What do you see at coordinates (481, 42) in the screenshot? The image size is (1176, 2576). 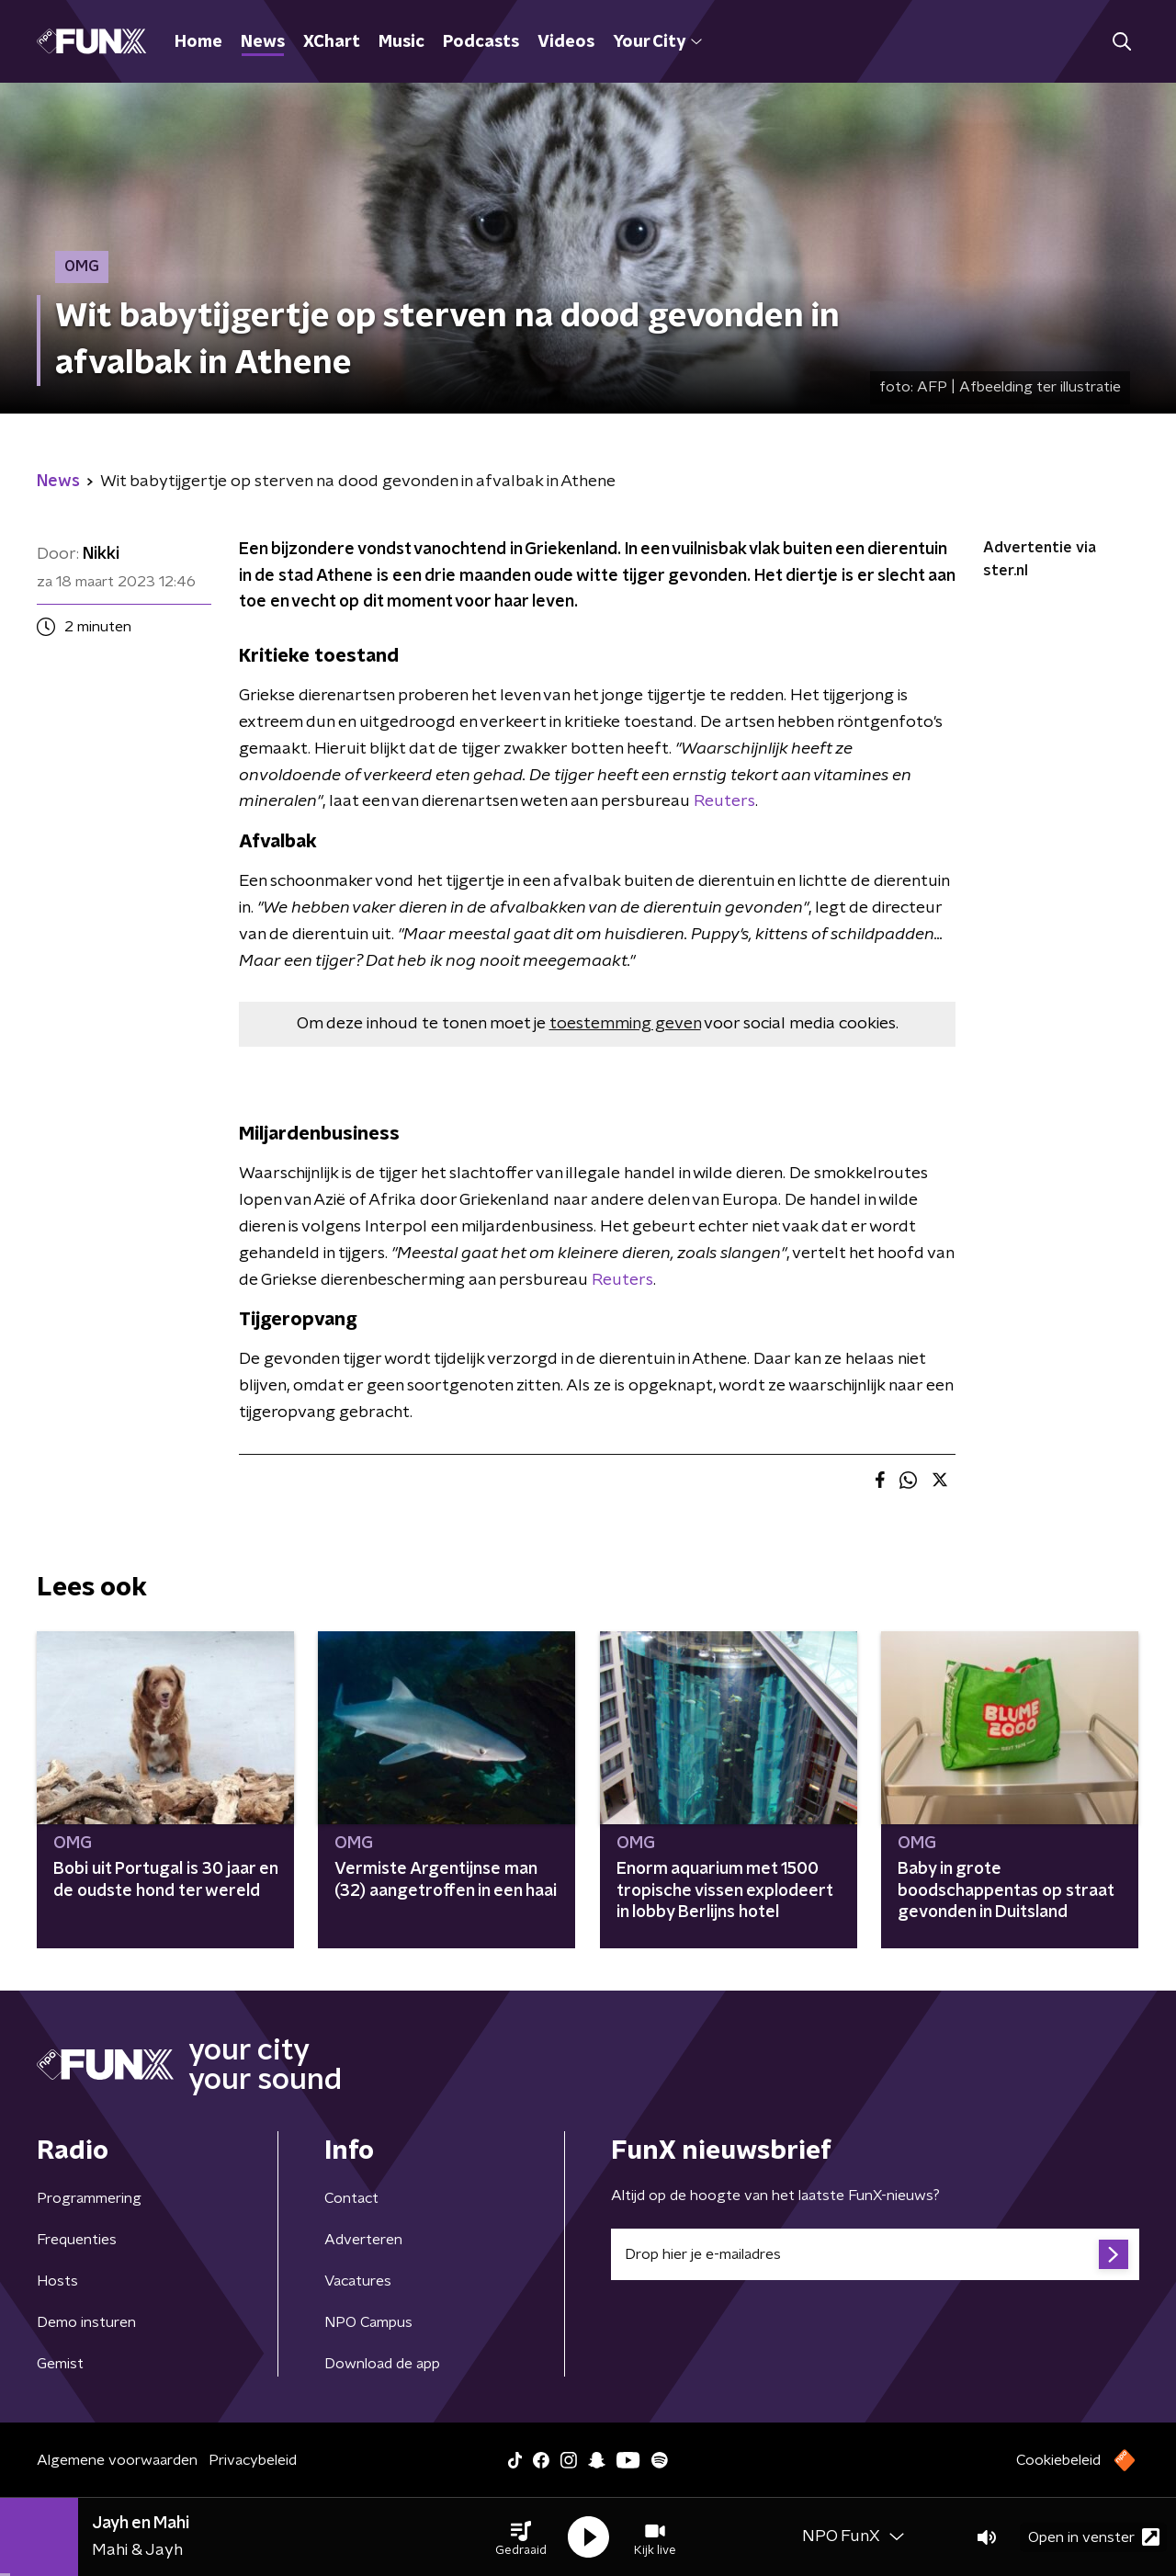 I see `Podcasts` at bounding box center [481, 42].